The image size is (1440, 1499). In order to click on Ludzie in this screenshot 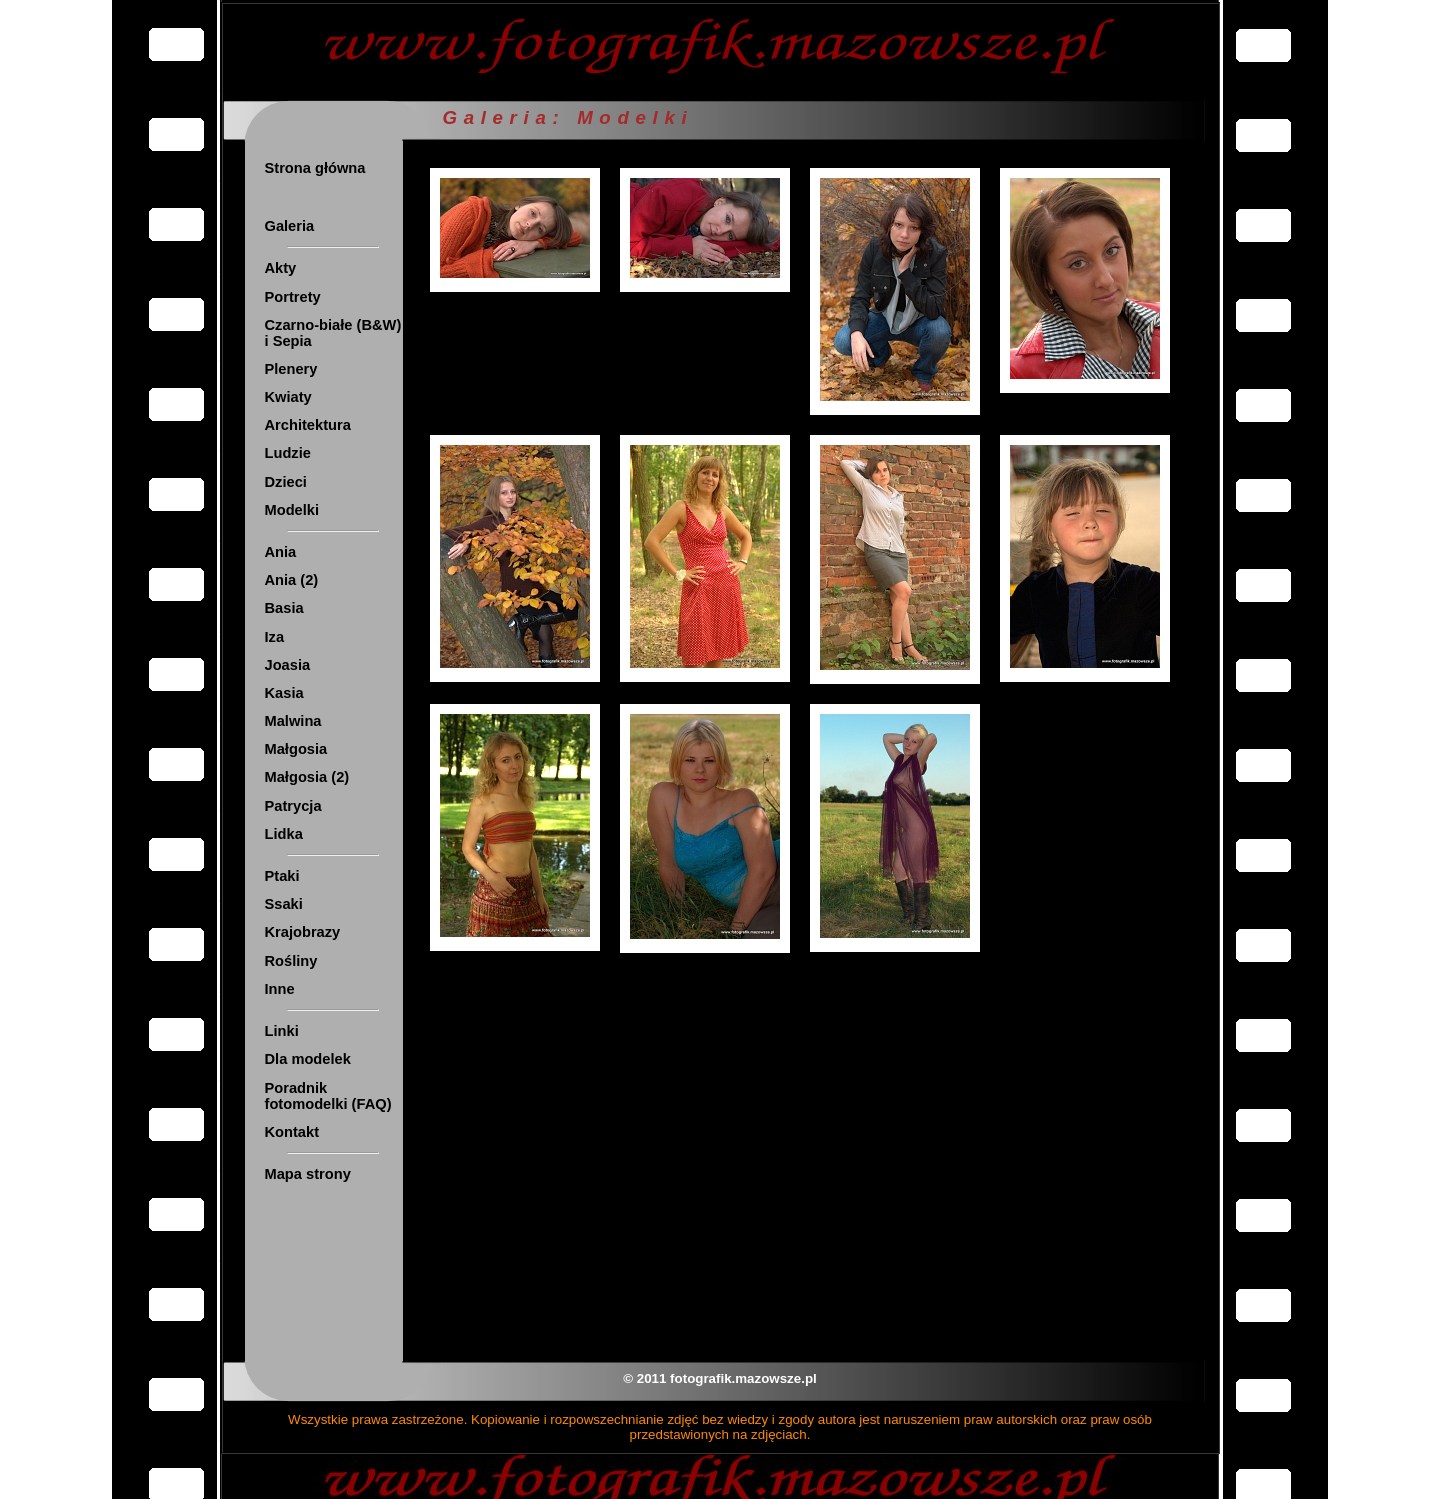, I will do `click(288, 453)`.